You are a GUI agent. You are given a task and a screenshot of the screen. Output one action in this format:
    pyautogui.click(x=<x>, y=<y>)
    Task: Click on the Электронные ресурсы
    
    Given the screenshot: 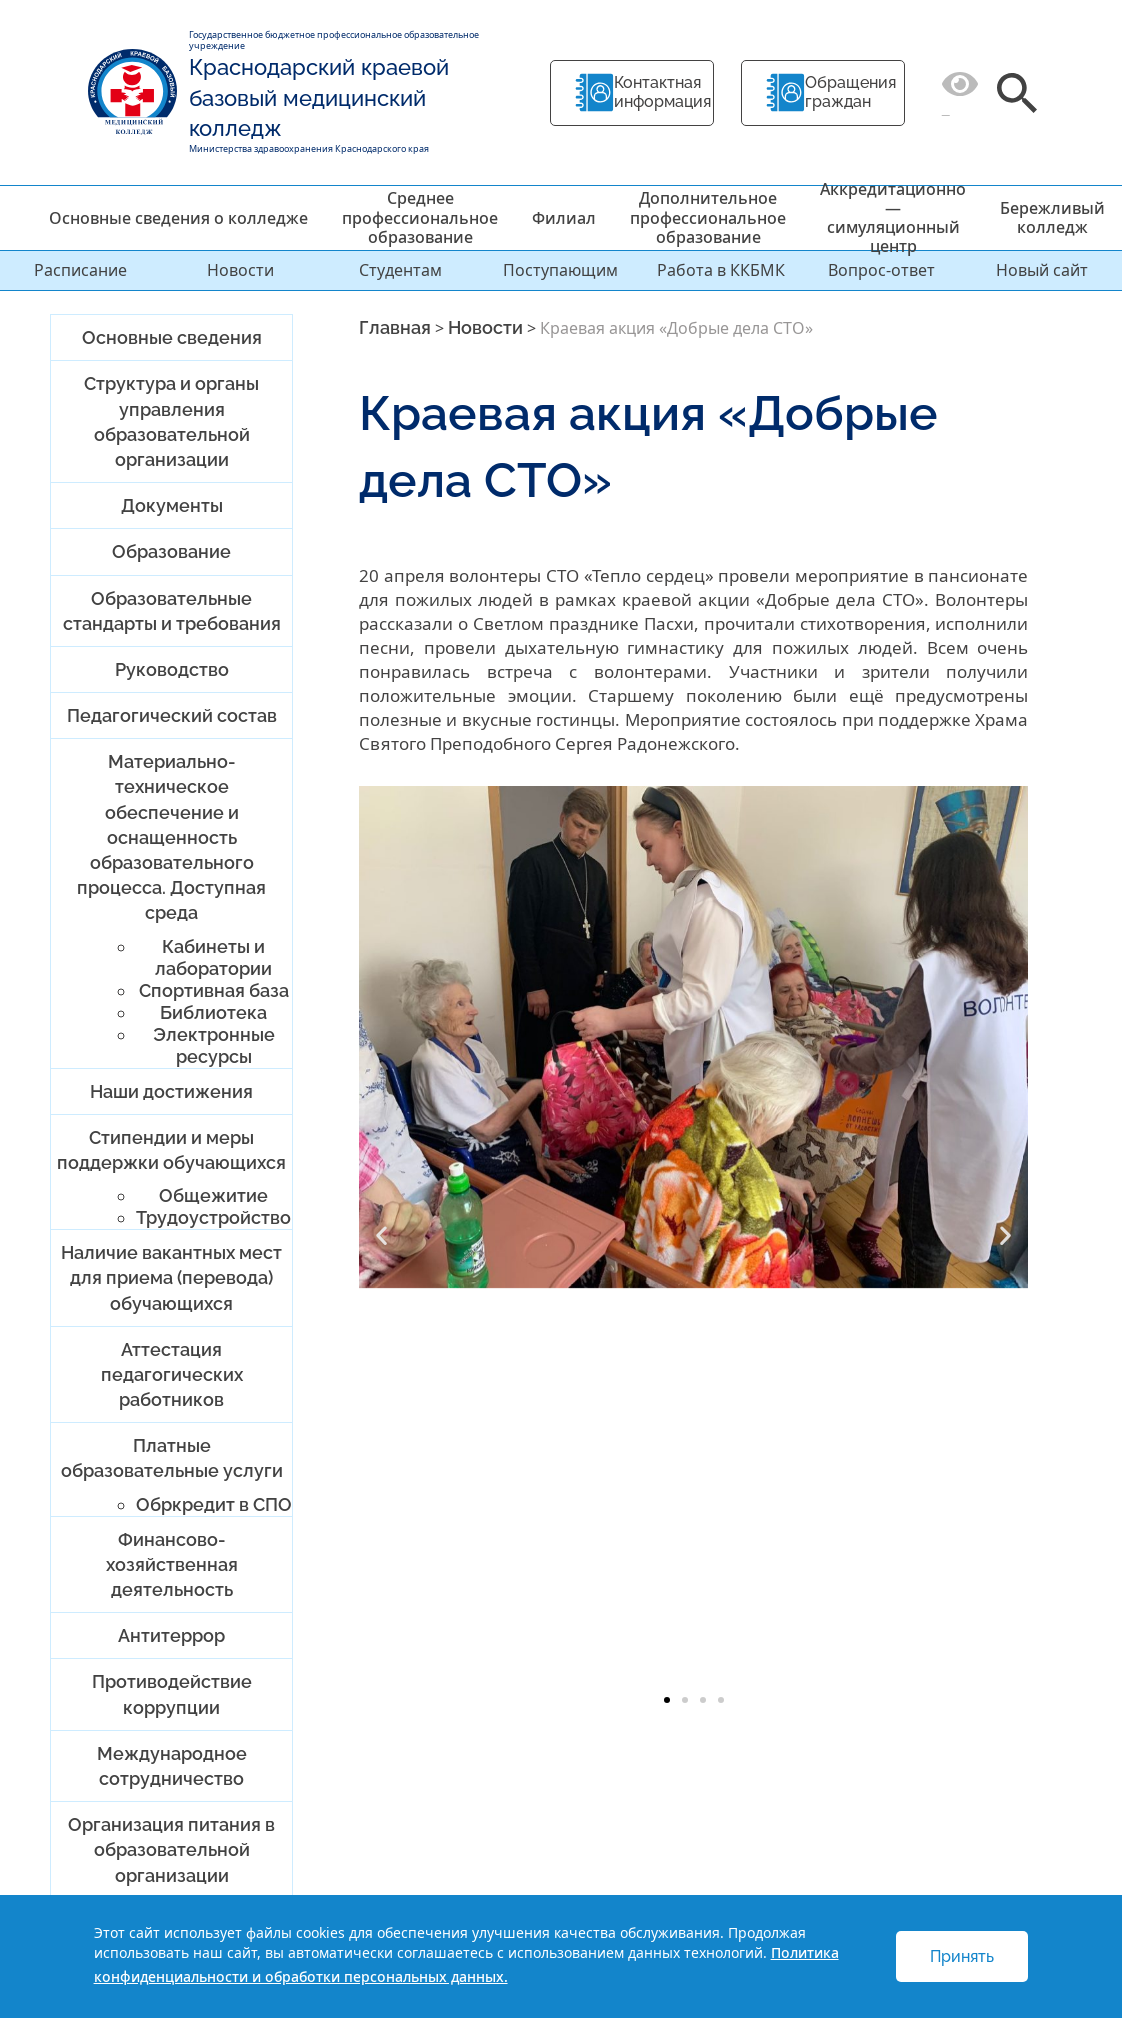 What is the action you would take?
    pyautogui.click(x=214, y=1045)
    